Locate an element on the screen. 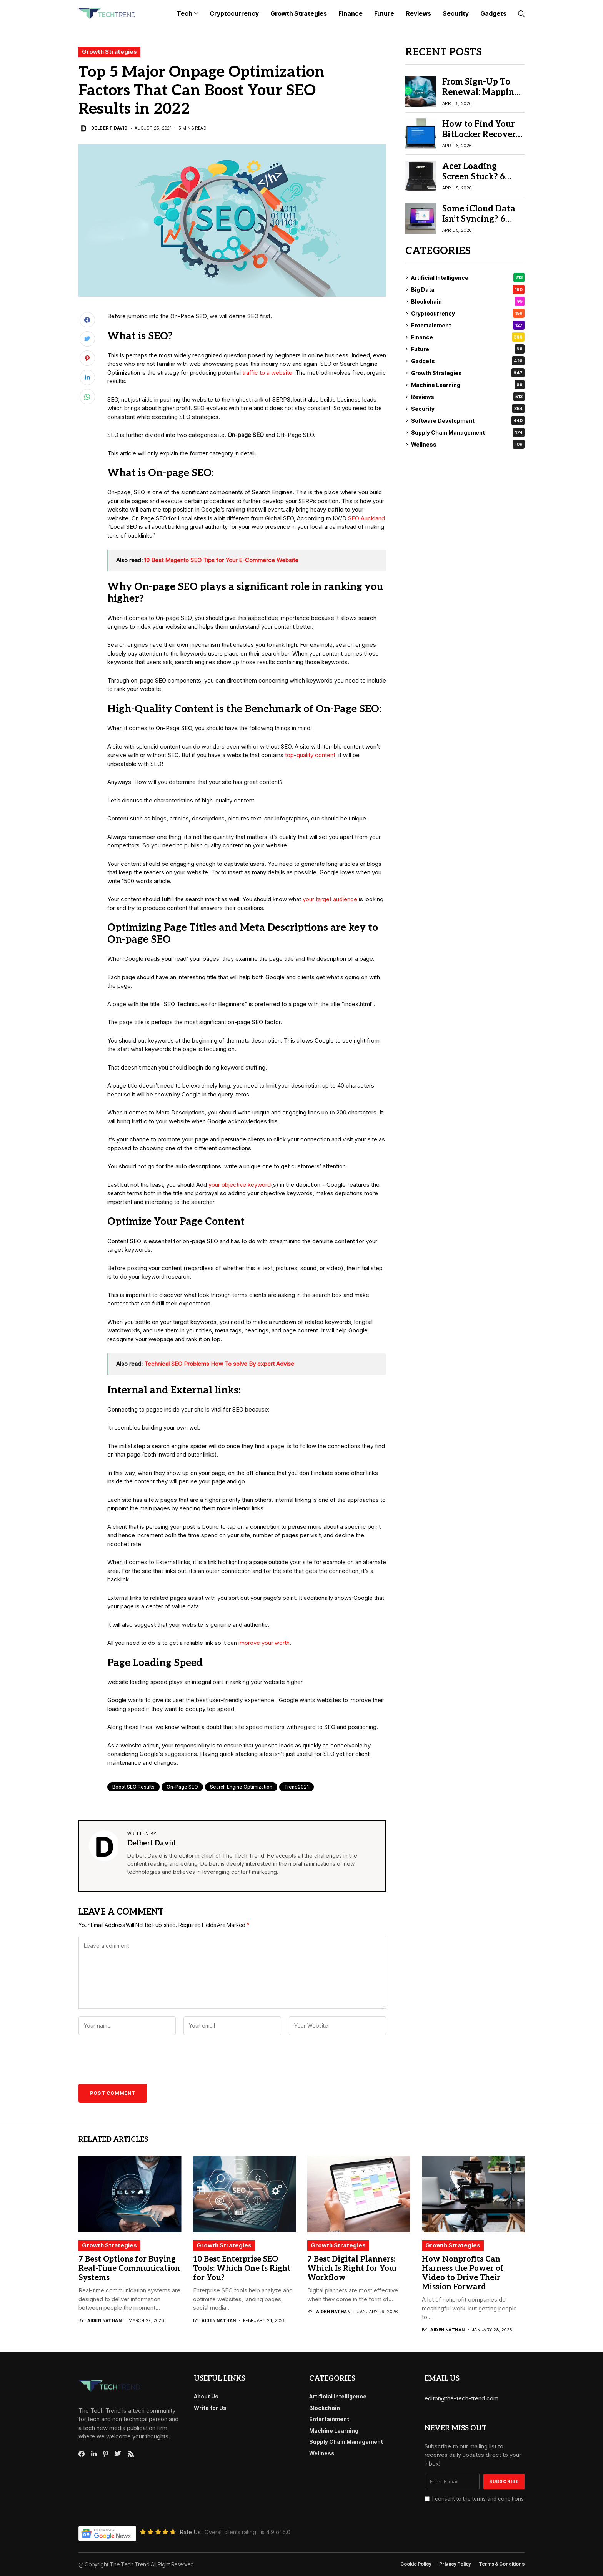  Finance is located at coordinates (468, 337).